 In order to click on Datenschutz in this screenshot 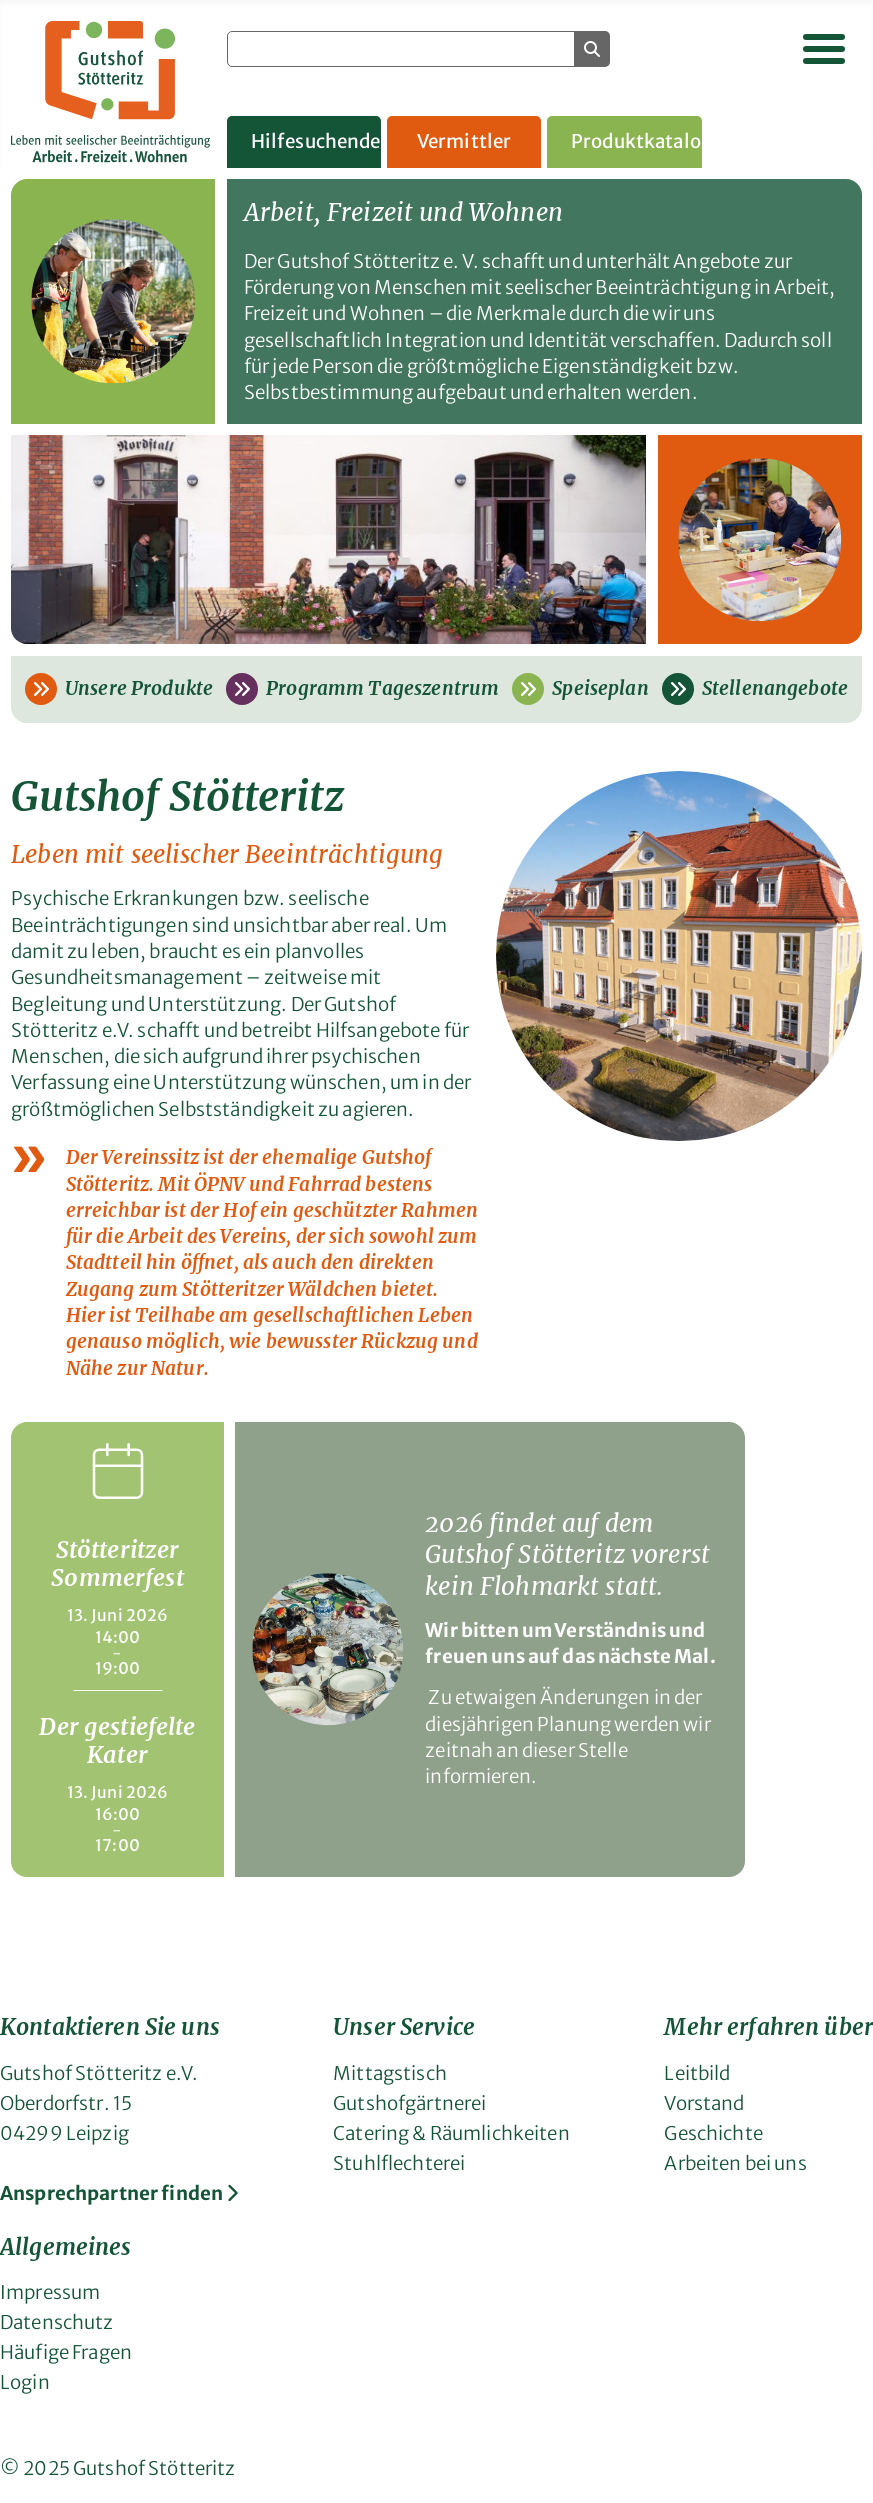, I will do `click(57, 2322)`.